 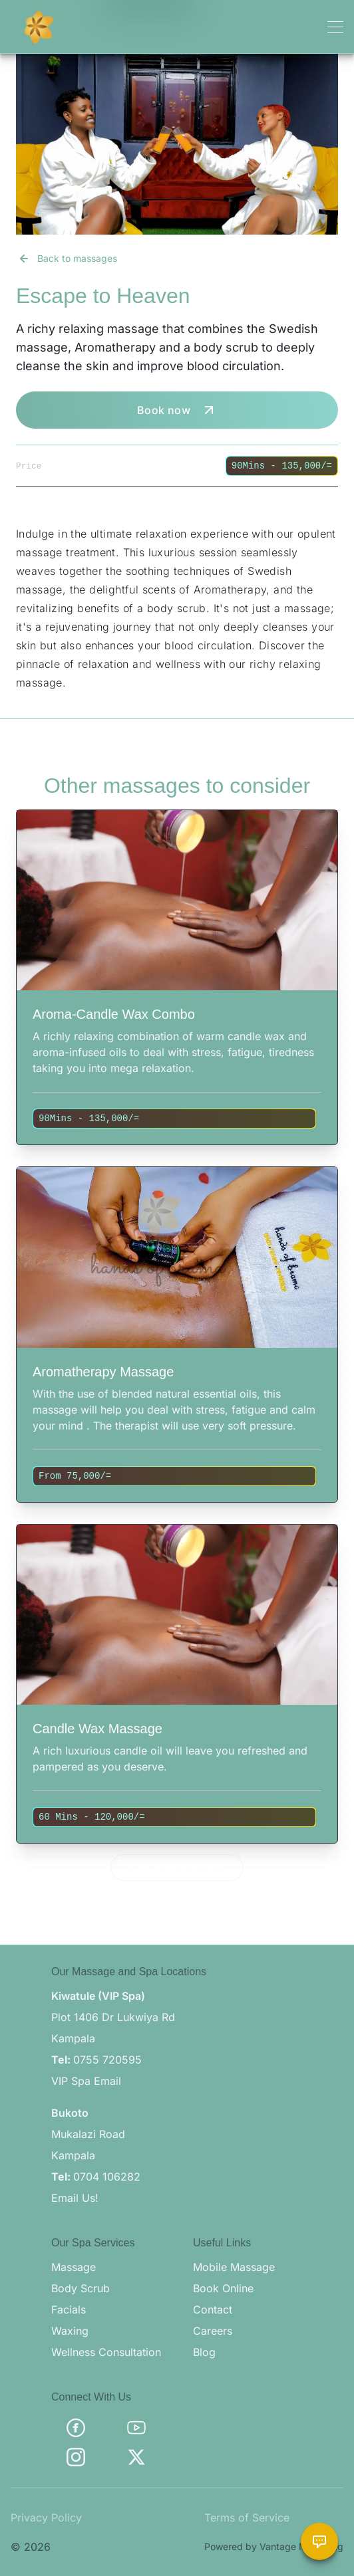 What do you see at coordinates (106, 2352) in the screenshot?
I see `Wellness Consultation` at bounding box center [106, 2352].